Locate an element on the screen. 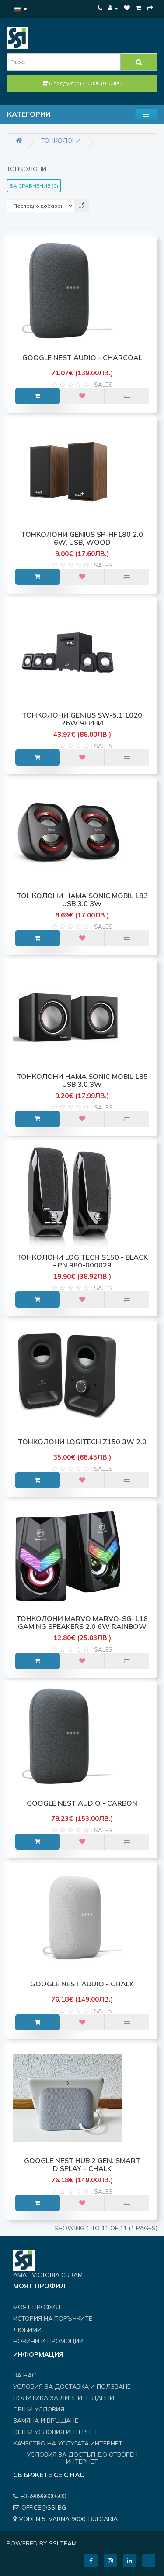  Качество на услугата интернет is located at coordinates (67, 2443).